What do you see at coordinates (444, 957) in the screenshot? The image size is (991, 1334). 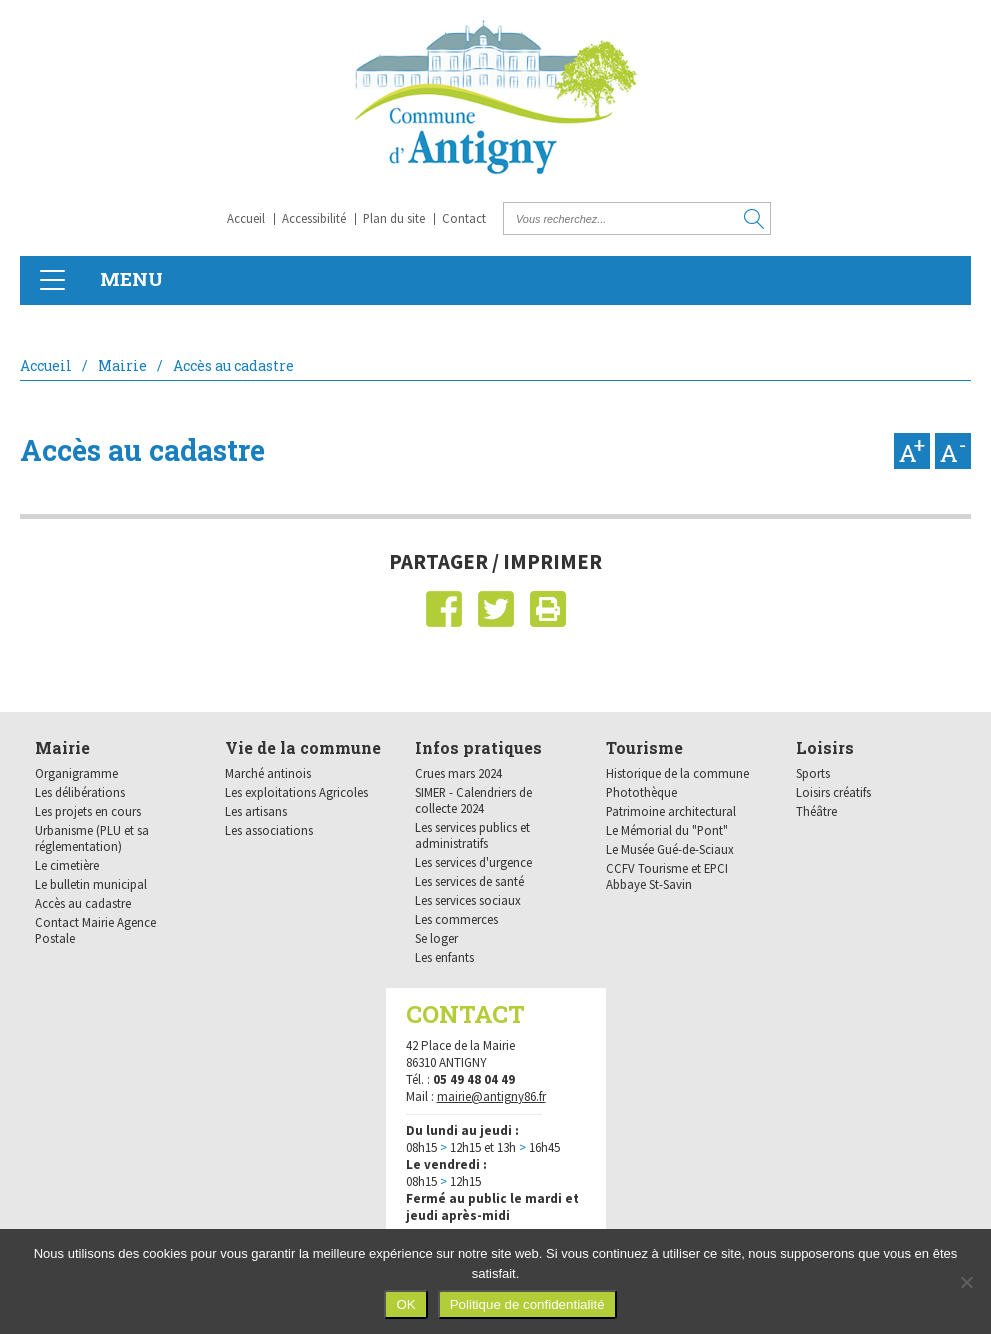 I see `Les enfants` at bounding box center [444, 957].